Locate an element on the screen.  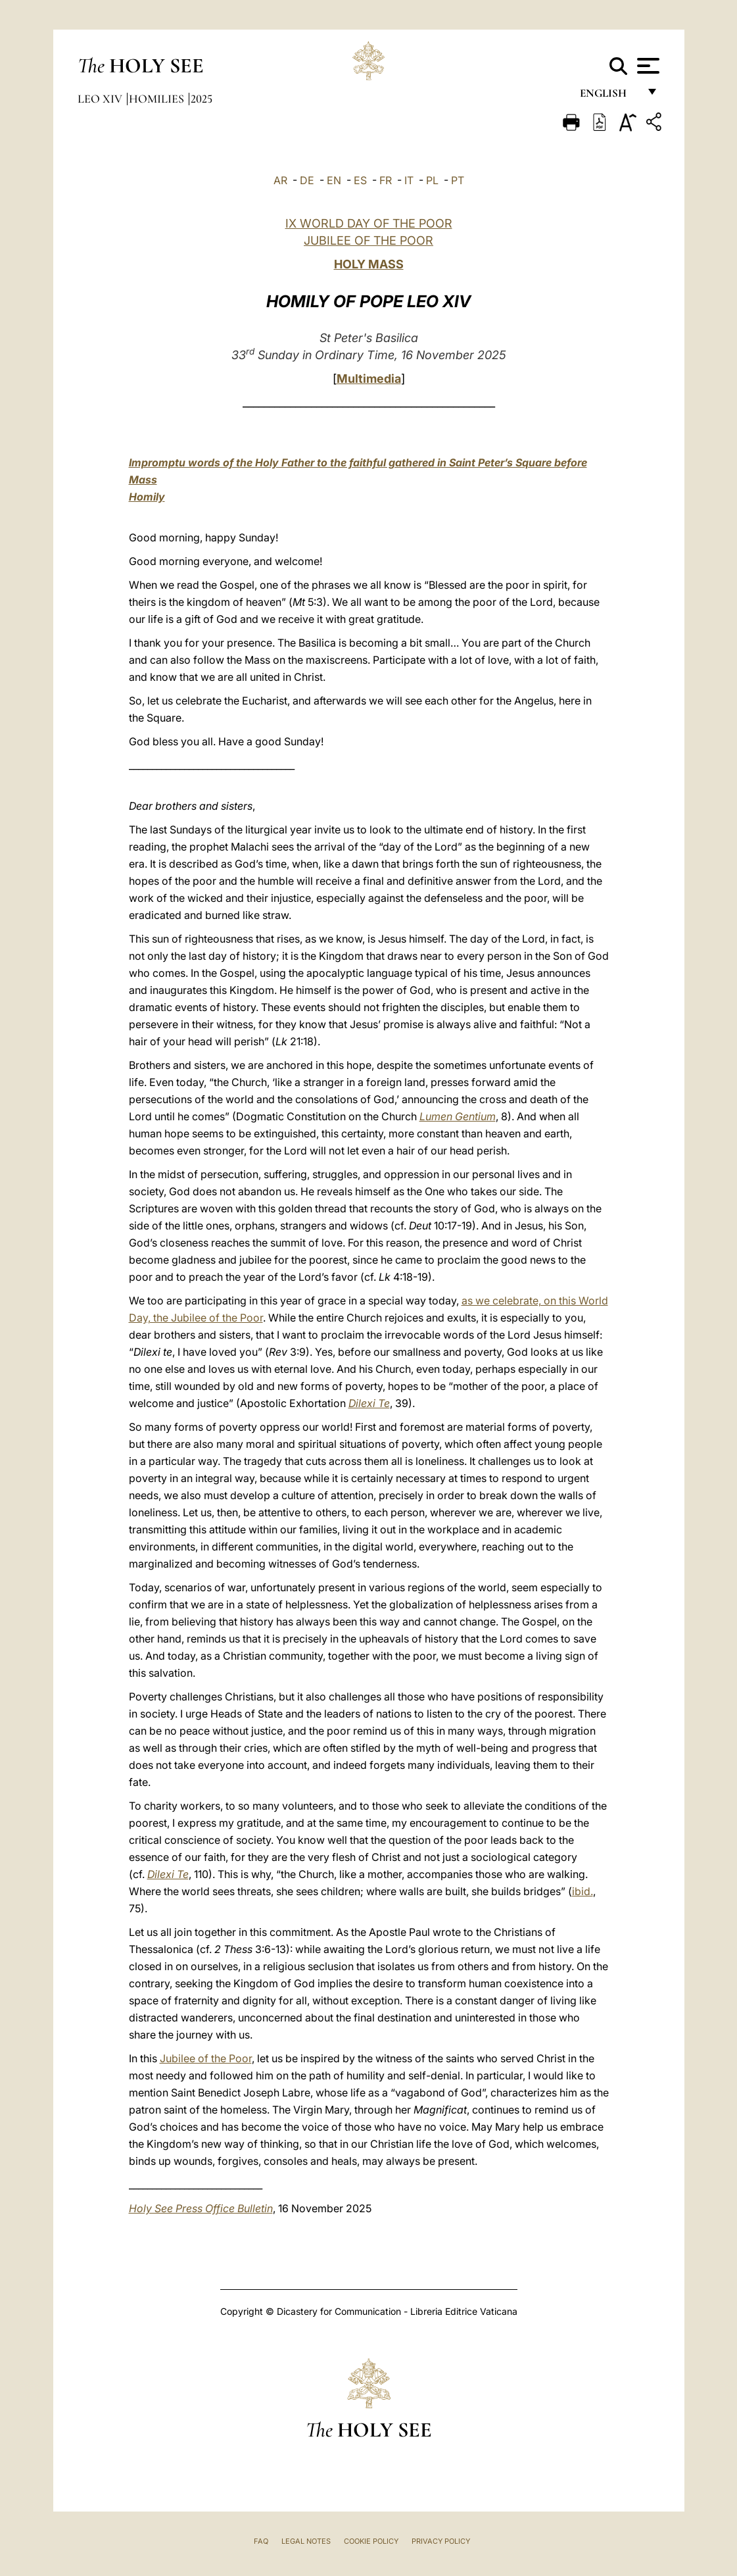
PL is located at coordinates (432, 180).